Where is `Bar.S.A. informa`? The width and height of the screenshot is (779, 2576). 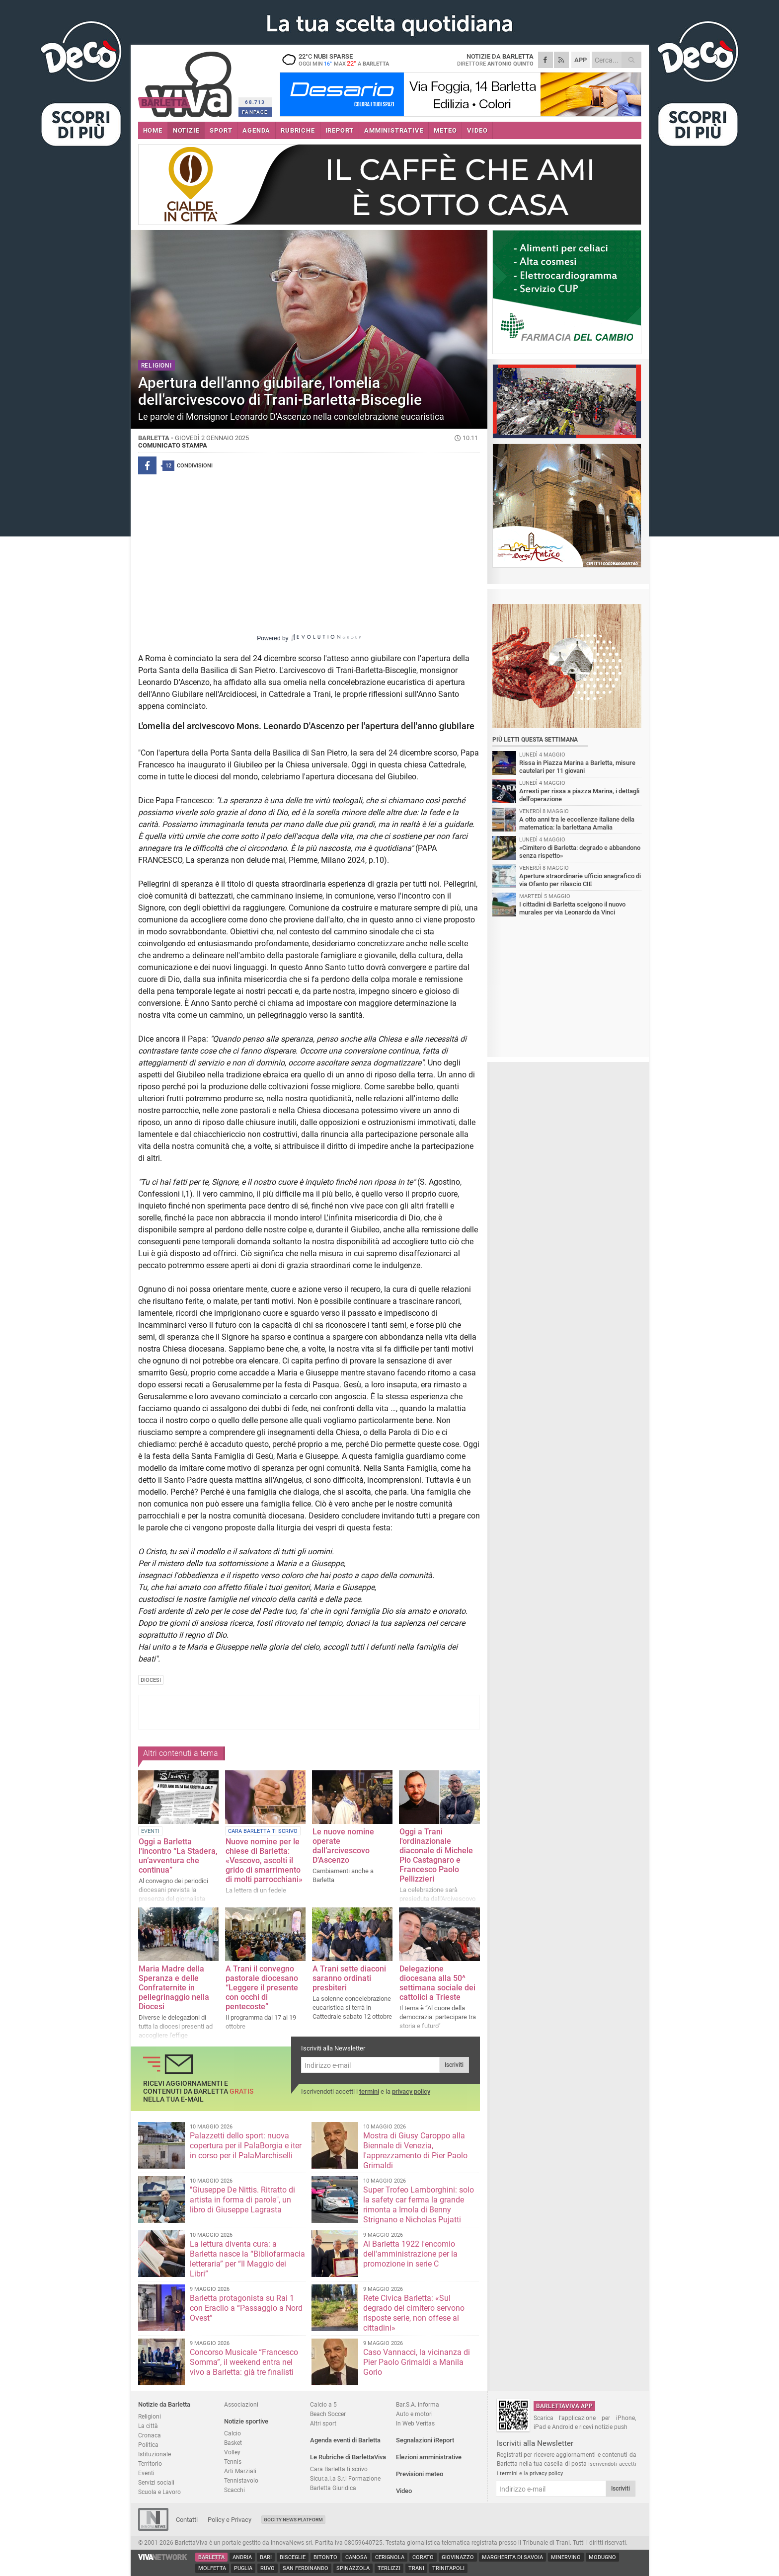
Bar.S.A. informa is located at coordinates (417, 2404).